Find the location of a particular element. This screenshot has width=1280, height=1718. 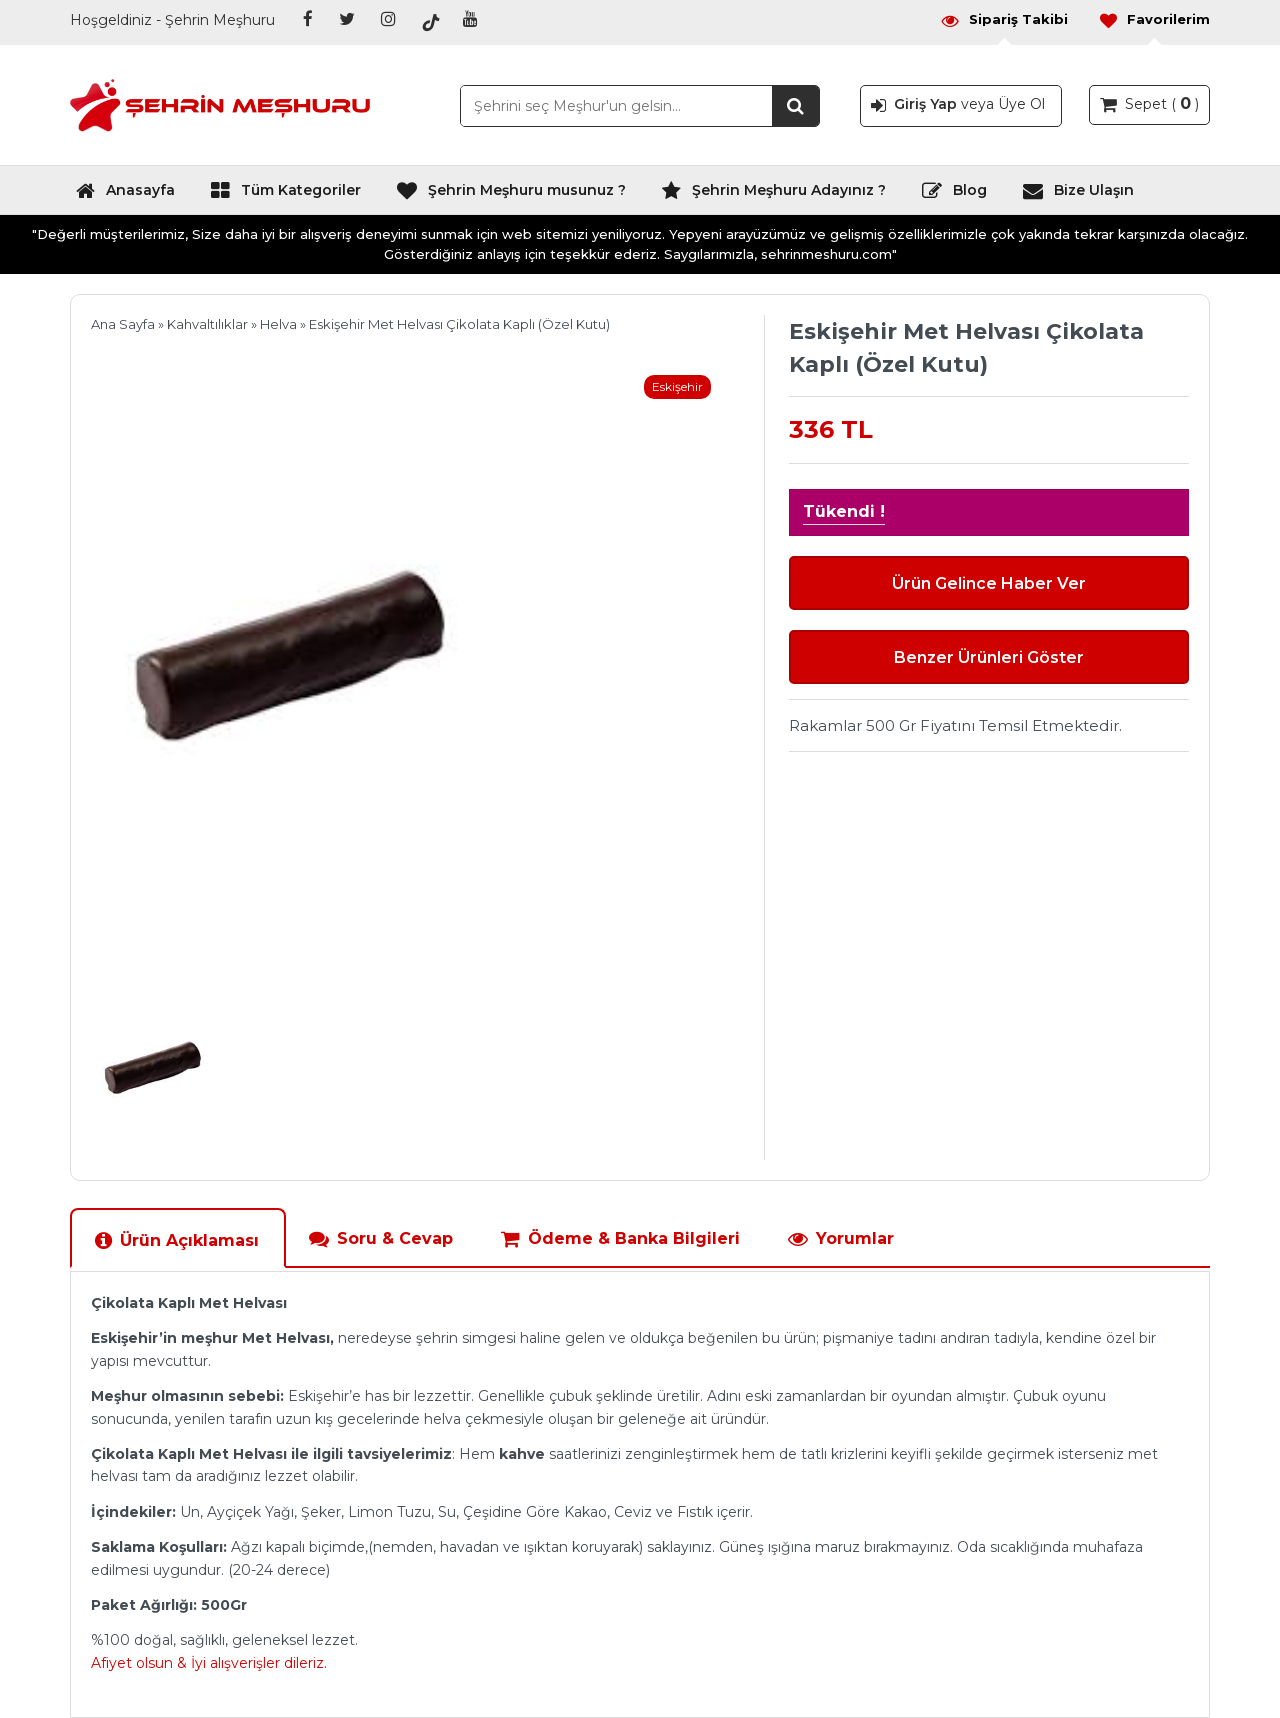

Ürün Açıklaması is located at coordinates (176, 1240).